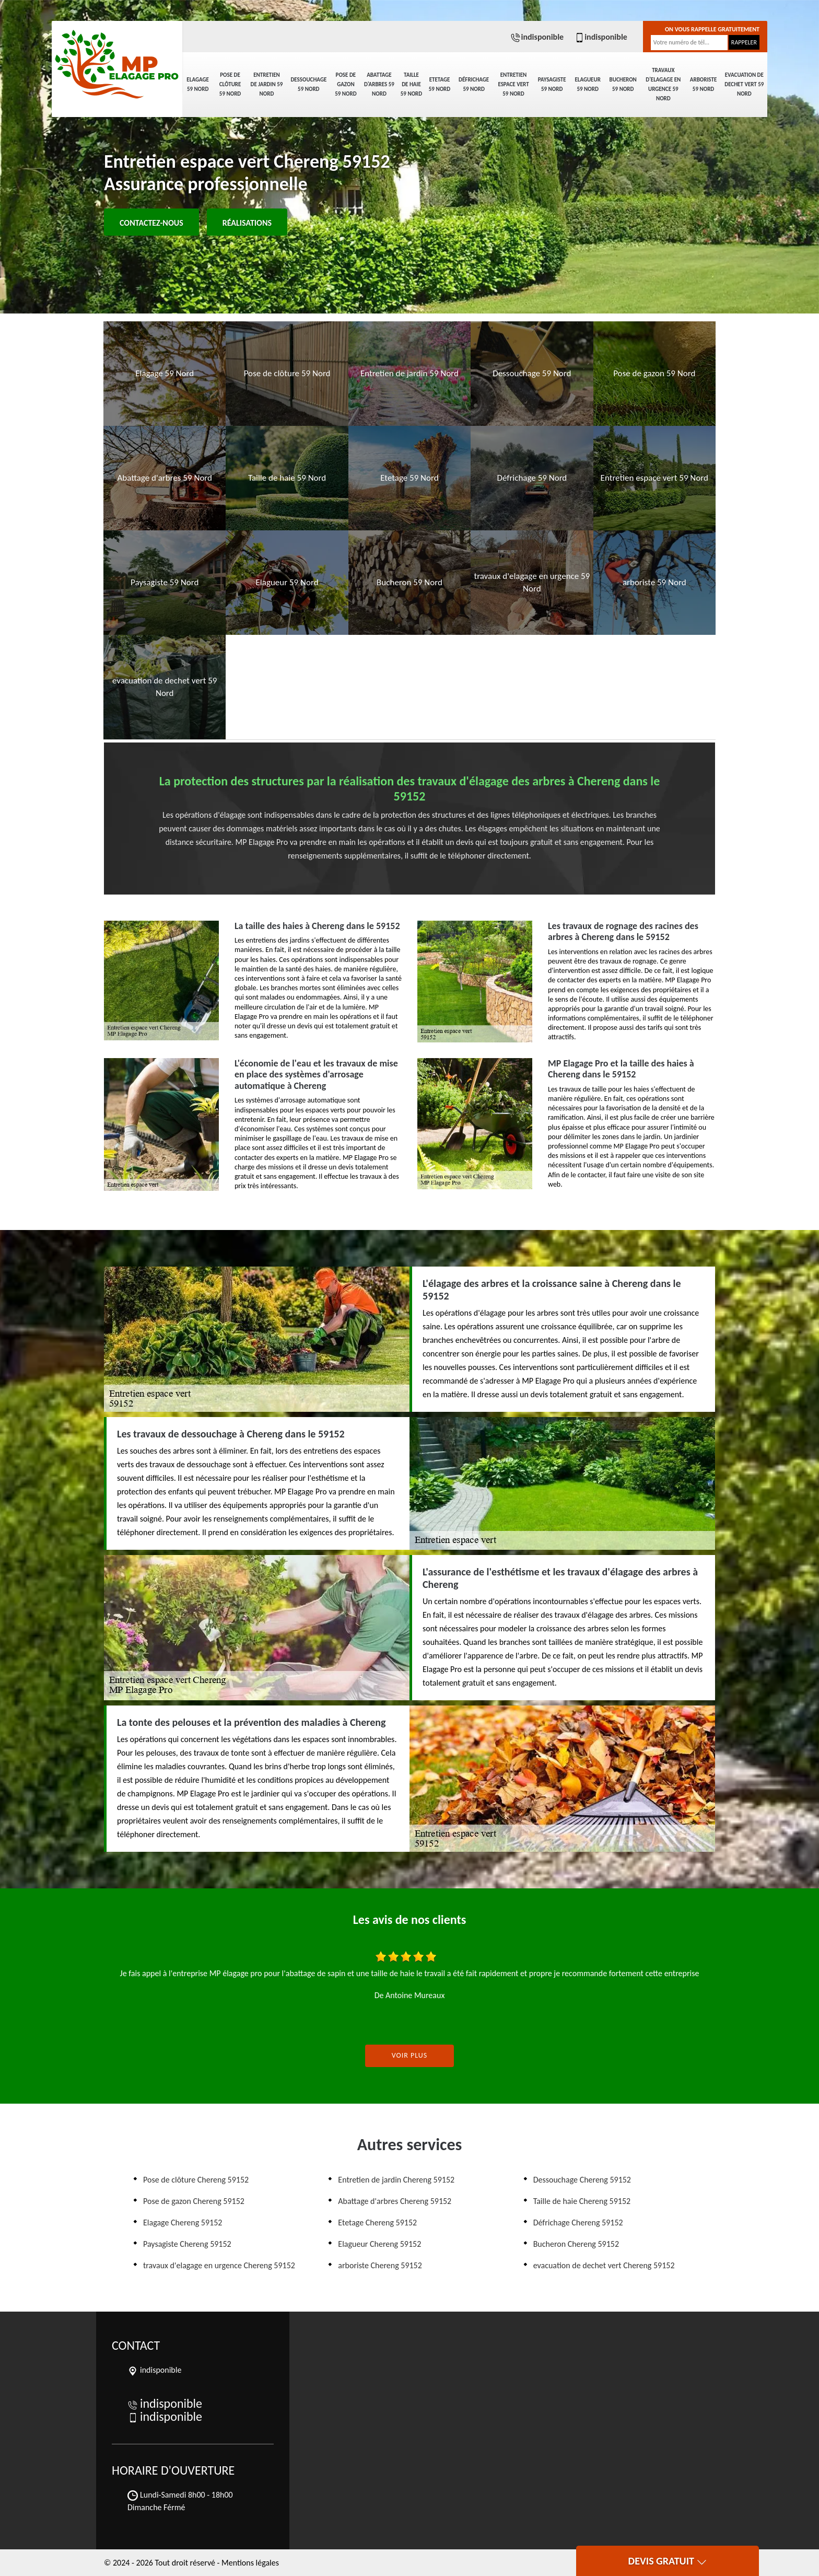 The image size is (819, 2576). What do you see at coordinates (250, 2563) in the screenshot?
I see `Mentions légales` at bounding box center [250, 2563].